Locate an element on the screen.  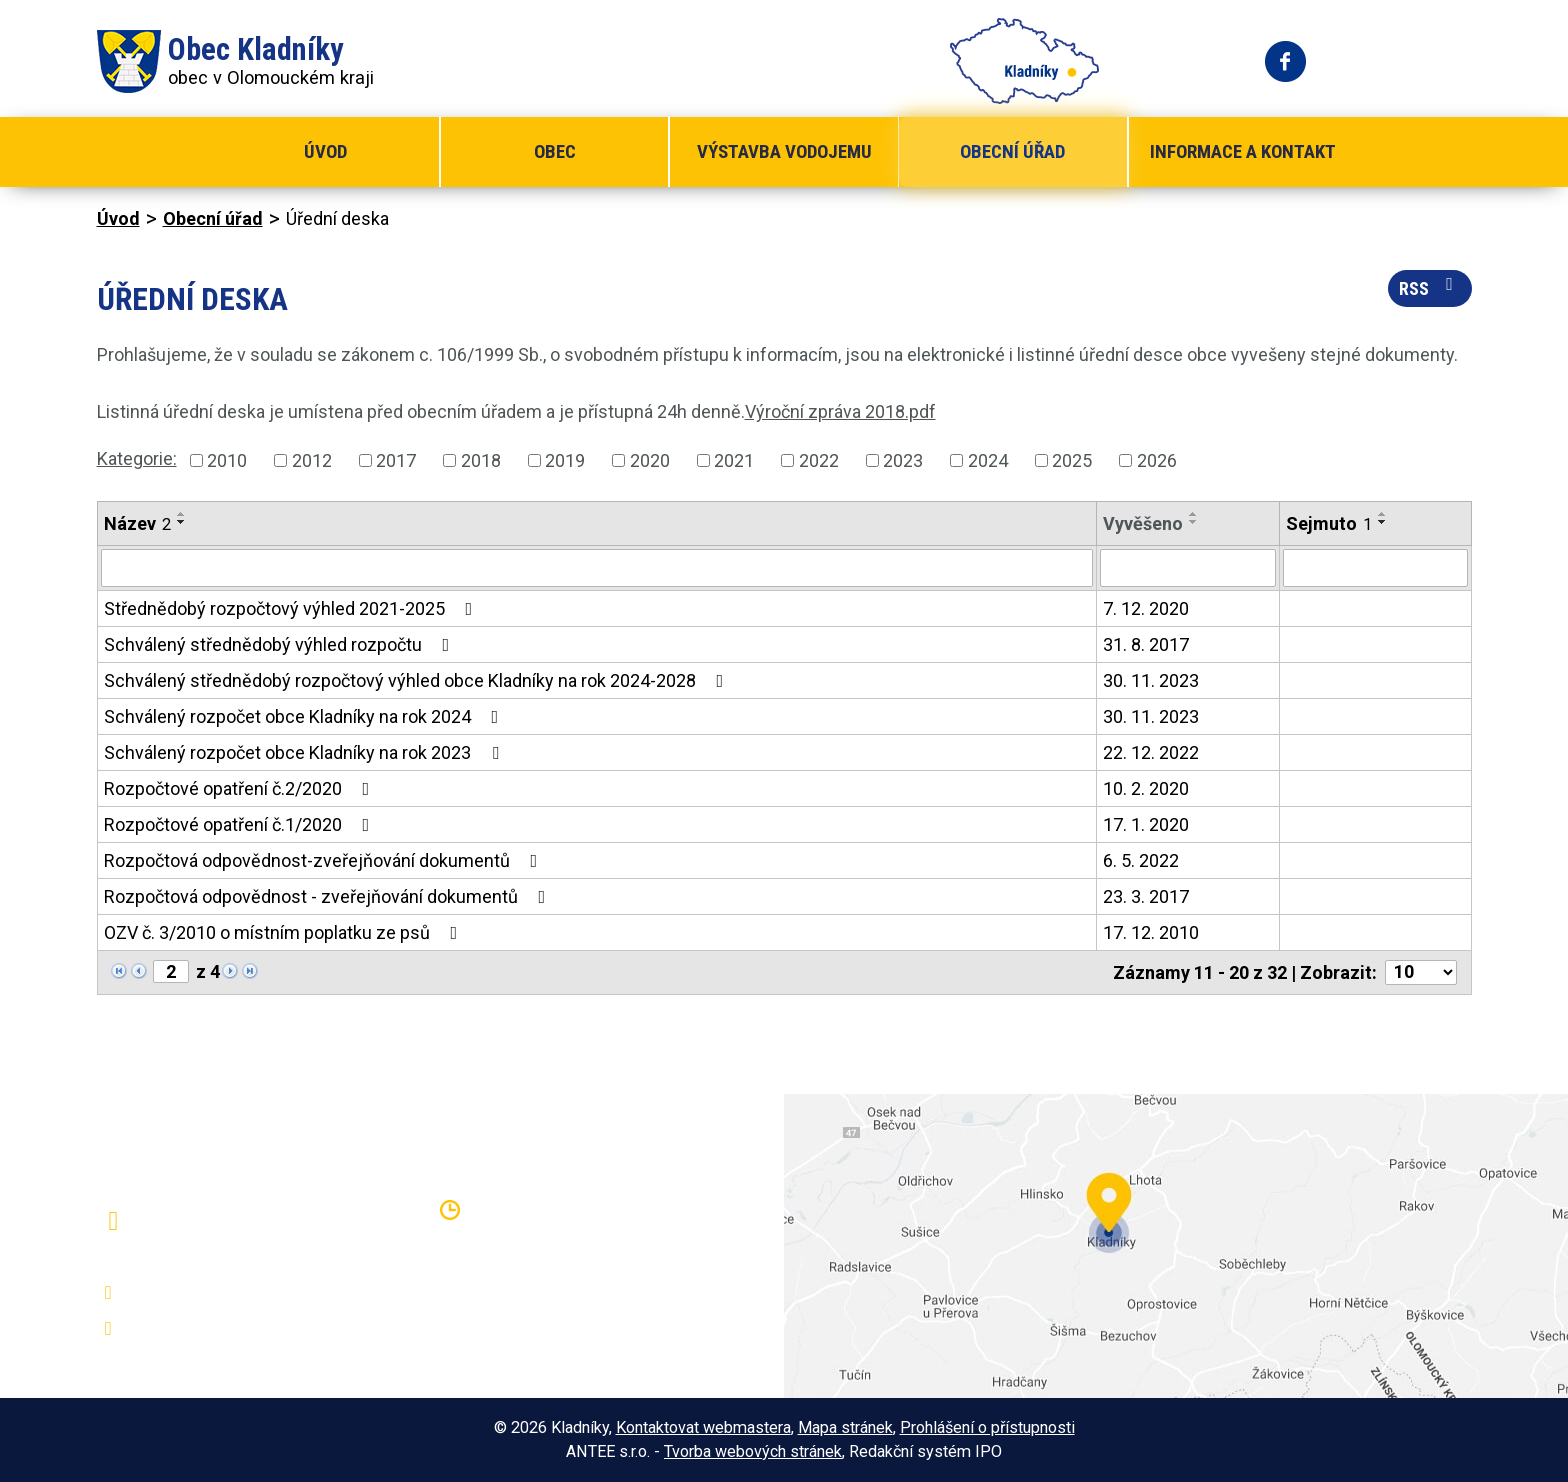
Rozpočtové opatření č.2/2020 is located at coordinates (241, 788).